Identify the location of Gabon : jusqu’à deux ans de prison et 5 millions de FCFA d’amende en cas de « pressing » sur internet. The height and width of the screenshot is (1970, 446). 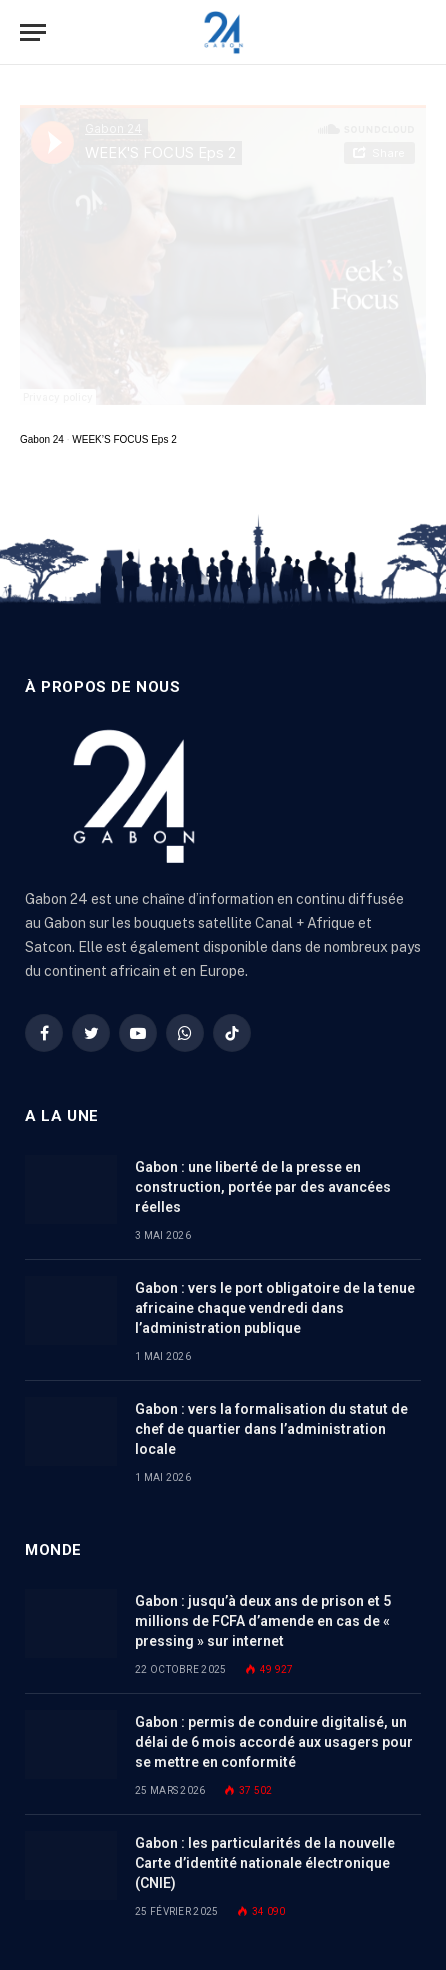
(263, 1621).